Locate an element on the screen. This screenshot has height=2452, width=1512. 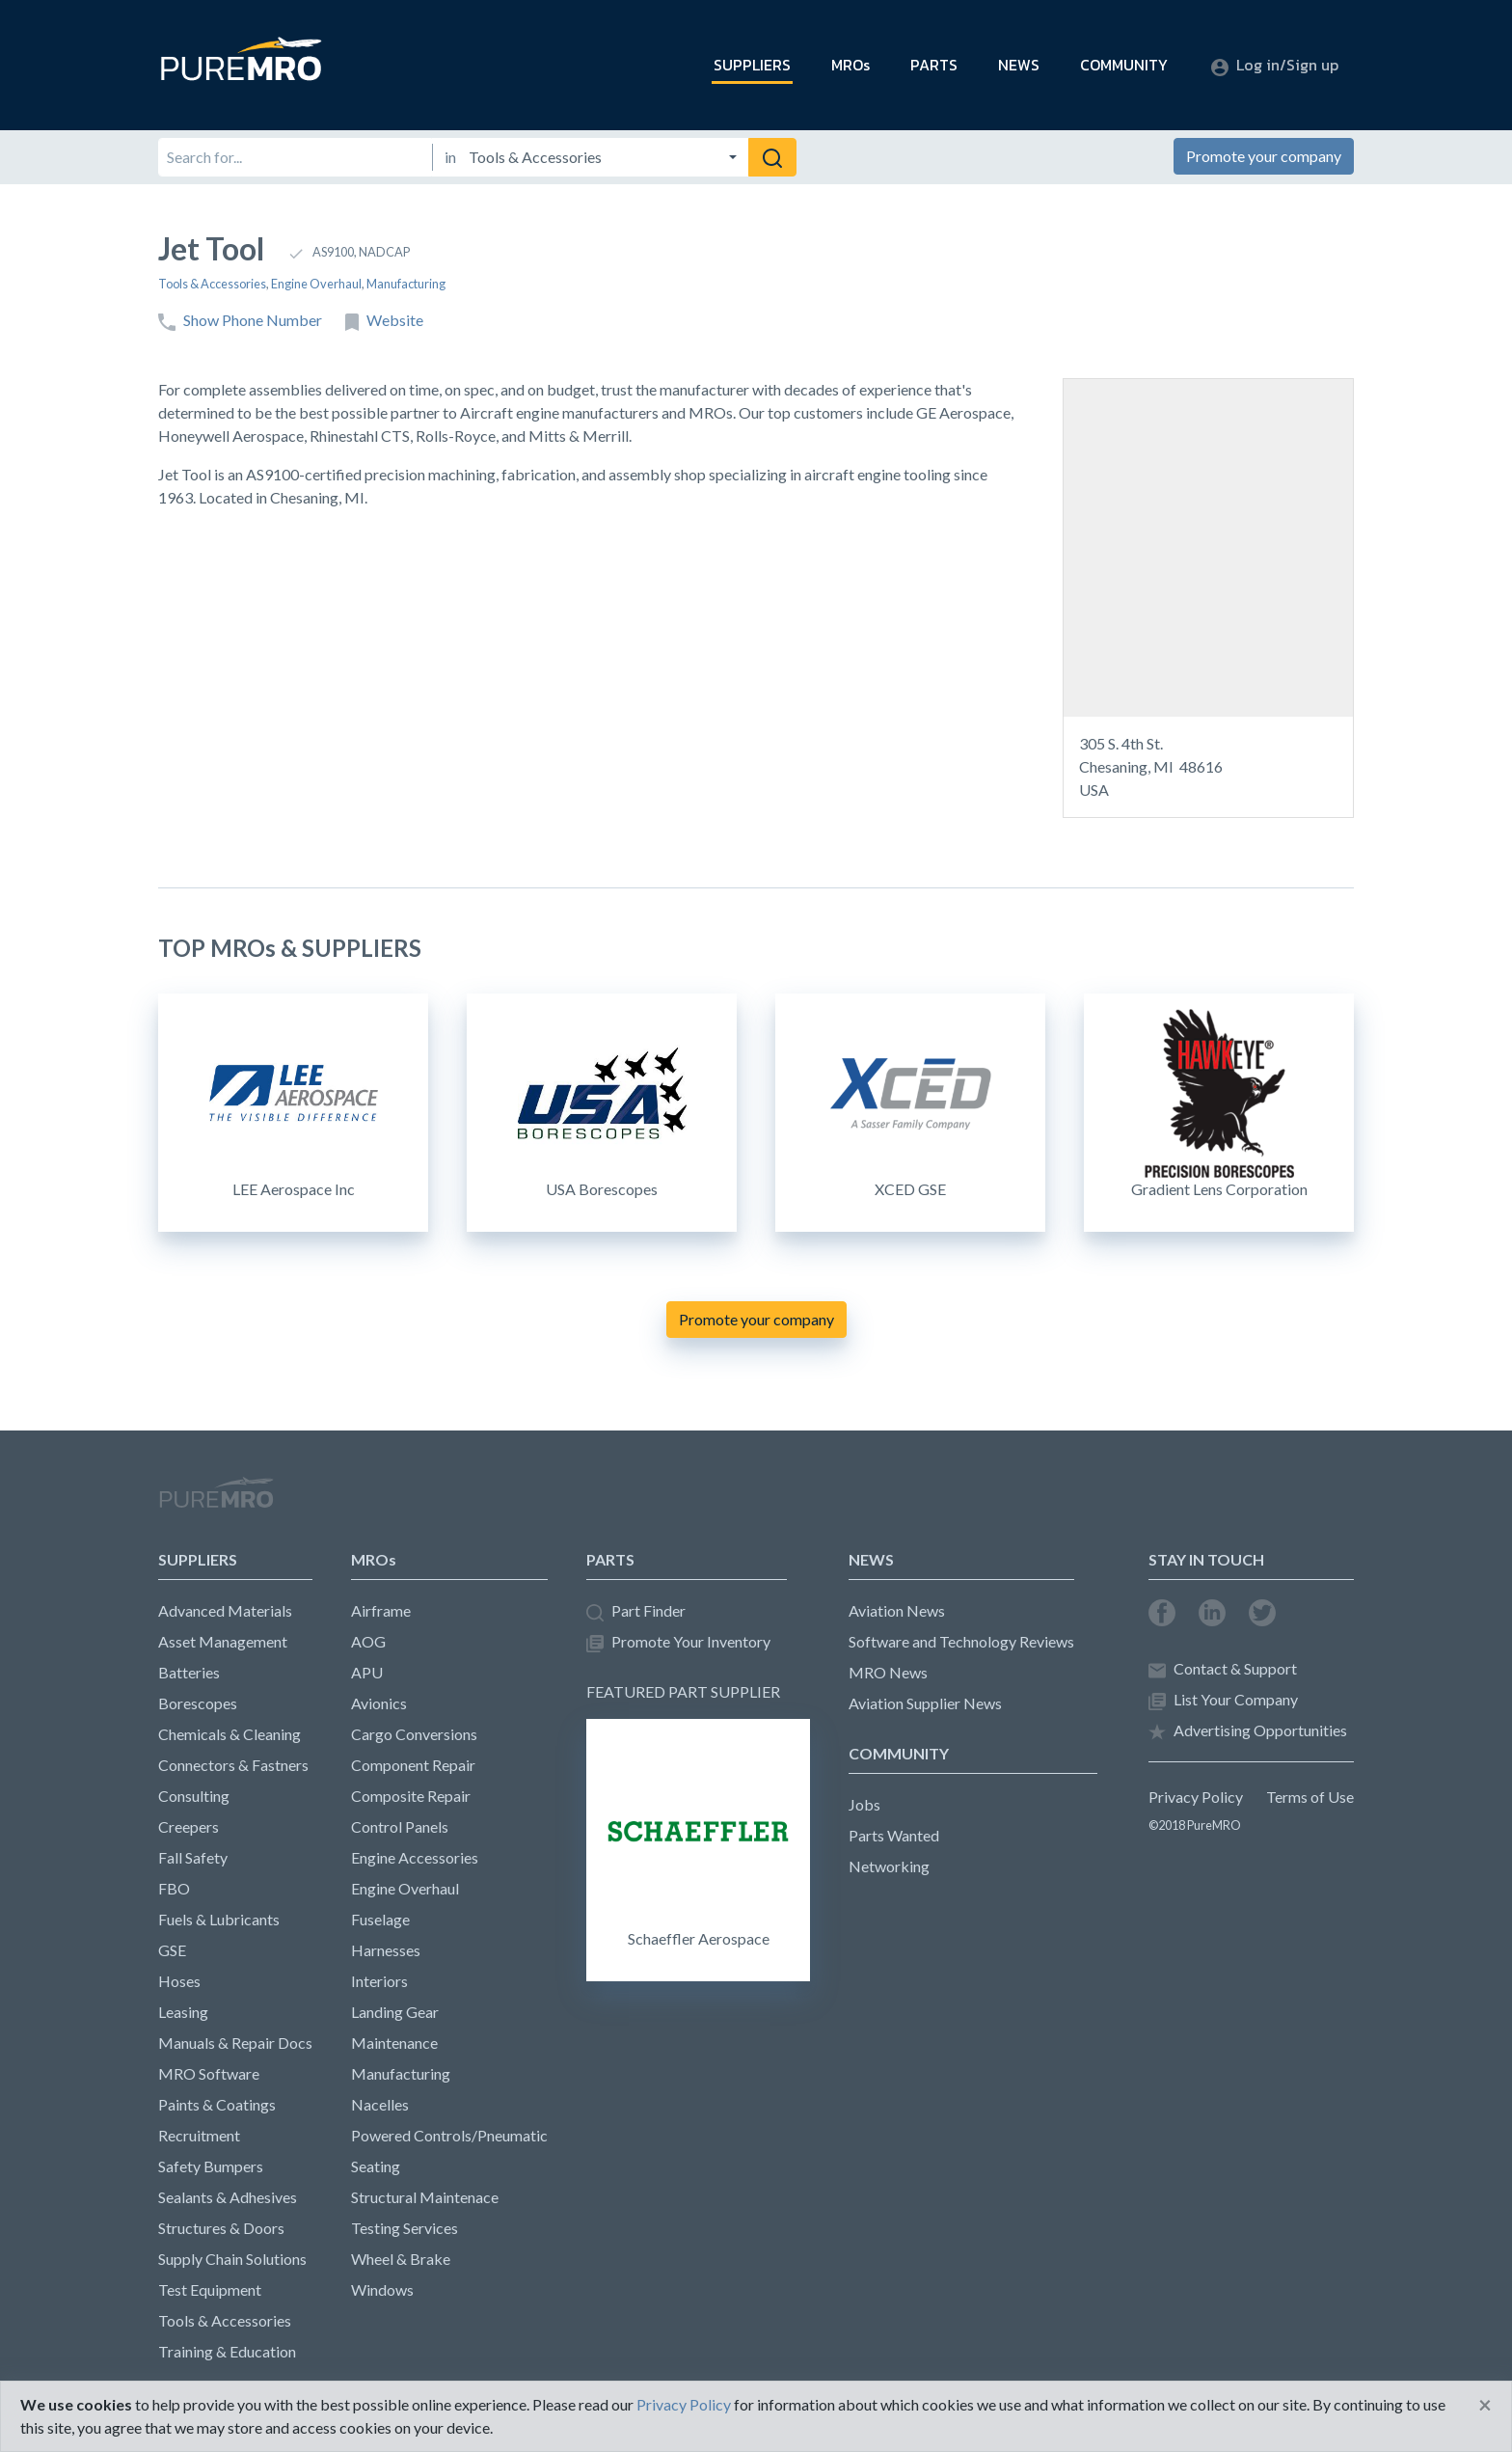
Harnesses is located at coordinates (385, 1950).